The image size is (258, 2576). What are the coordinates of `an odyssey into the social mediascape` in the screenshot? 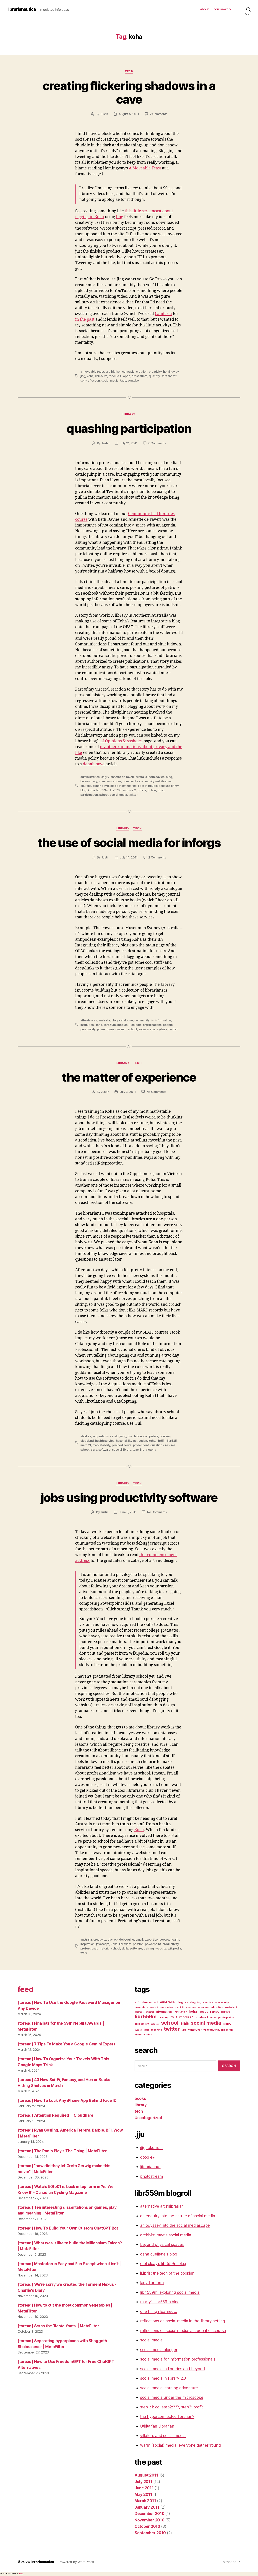 It's located at (175, 2225).